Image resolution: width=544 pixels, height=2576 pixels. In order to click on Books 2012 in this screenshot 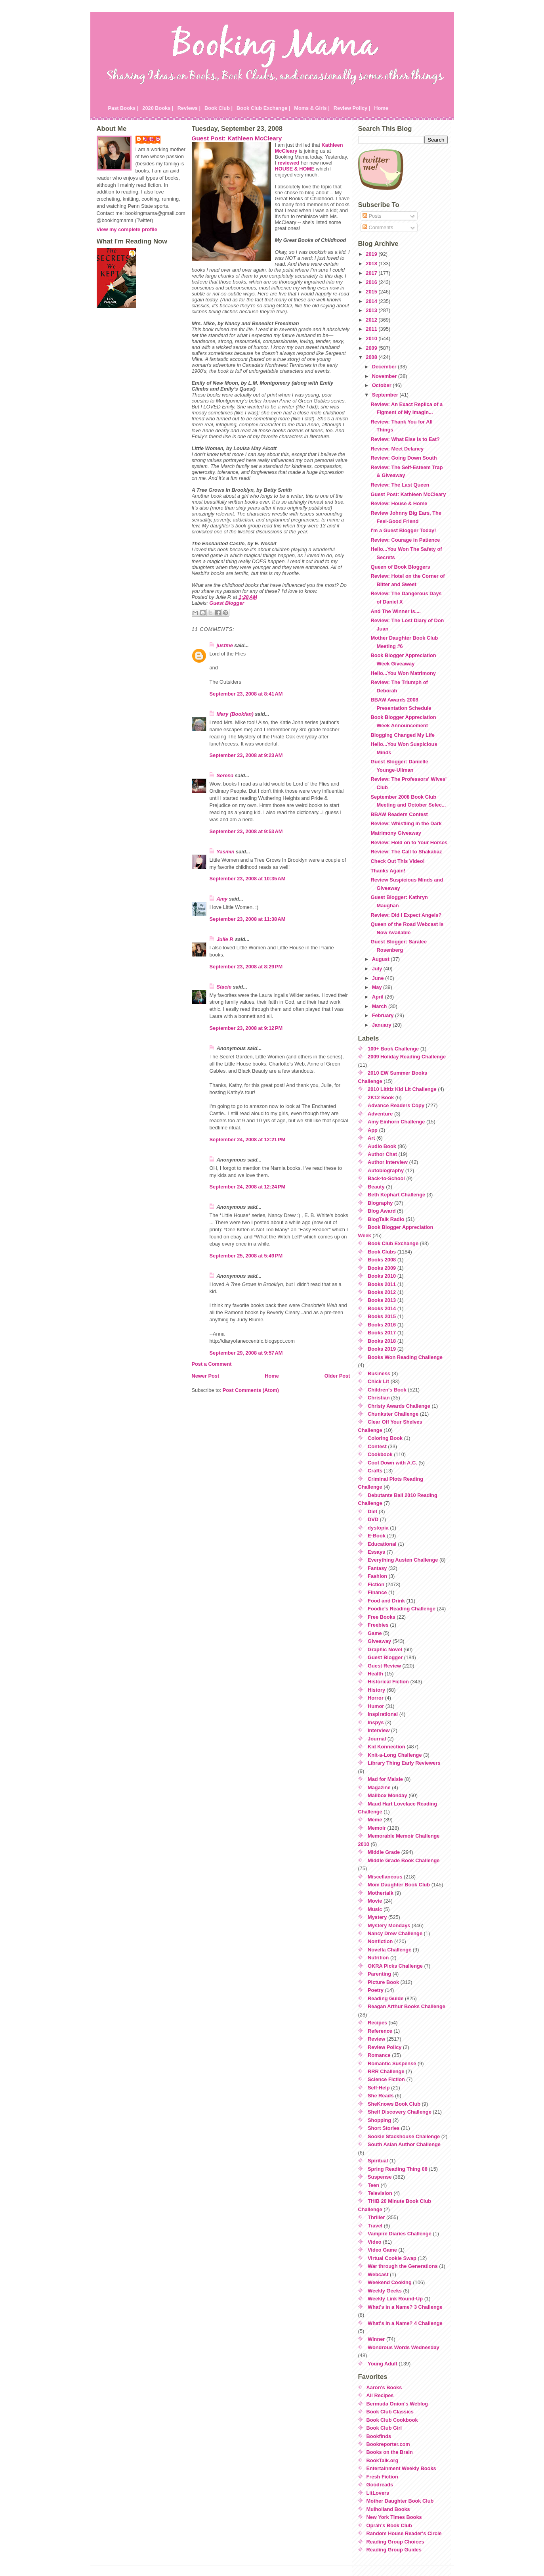, I will do `click(382, 1292)`.